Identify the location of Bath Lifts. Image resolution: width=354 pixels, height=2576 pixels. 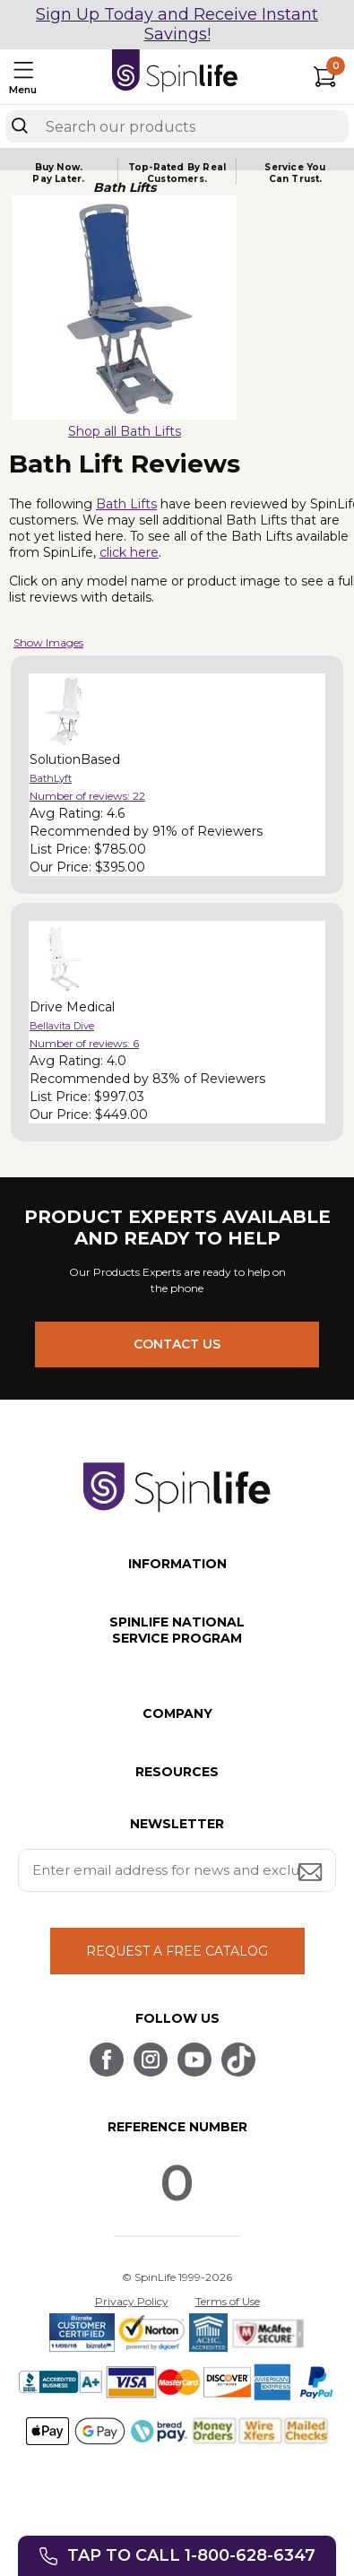
(126, 504).